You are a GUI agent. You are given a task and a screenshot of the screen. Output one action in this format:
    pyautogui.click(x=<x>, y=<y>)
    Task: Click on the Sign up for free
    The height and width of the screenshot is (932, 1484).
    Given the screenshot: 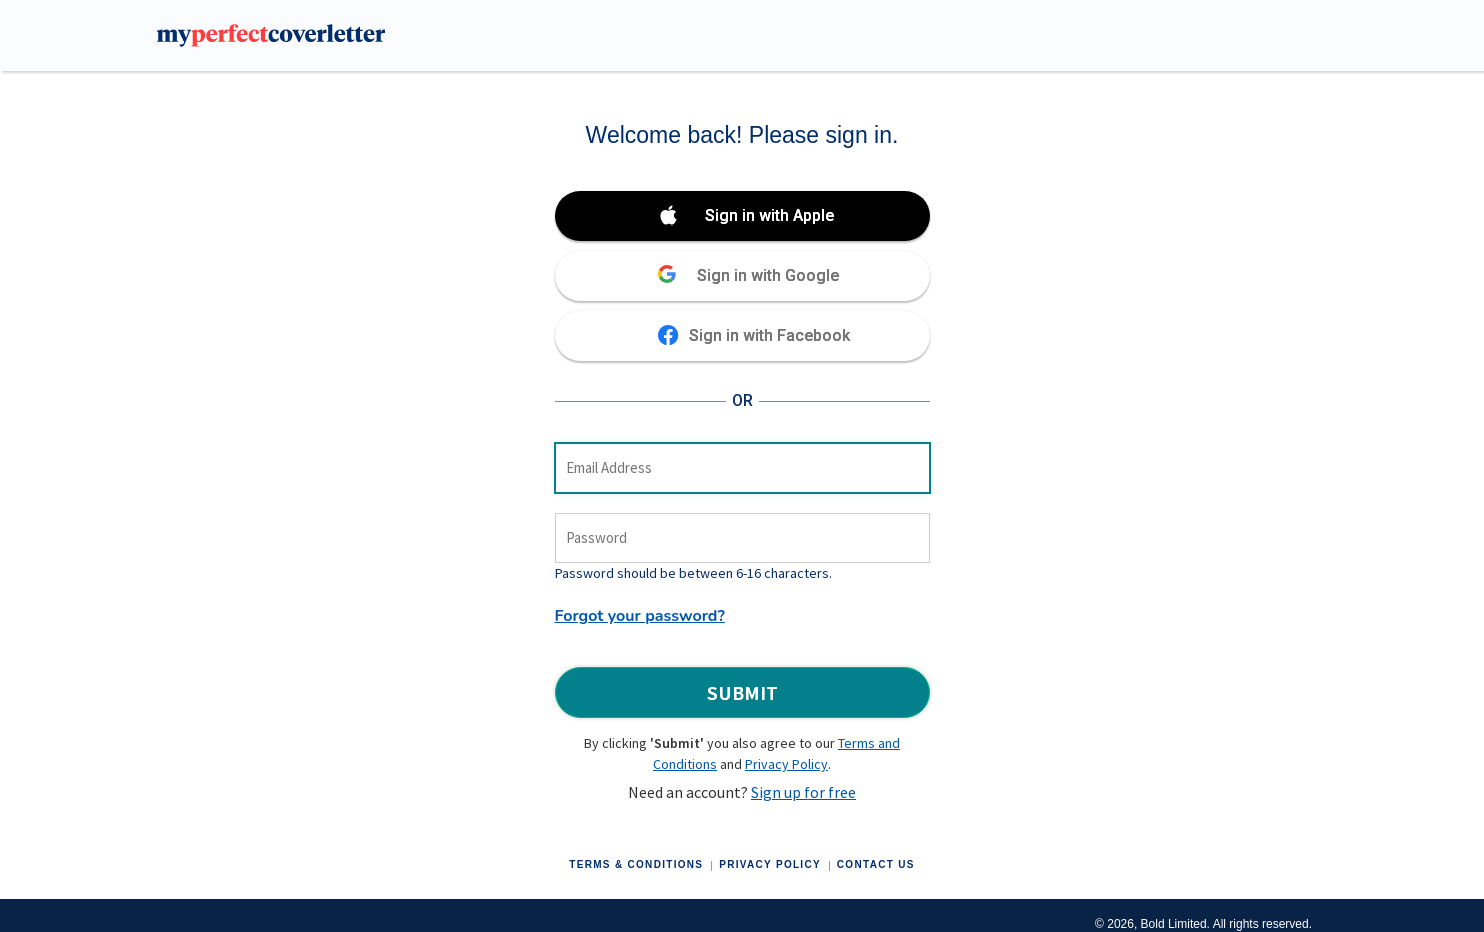 What is the action you would take?
    pyautogui.click(x=803, y=792)
    